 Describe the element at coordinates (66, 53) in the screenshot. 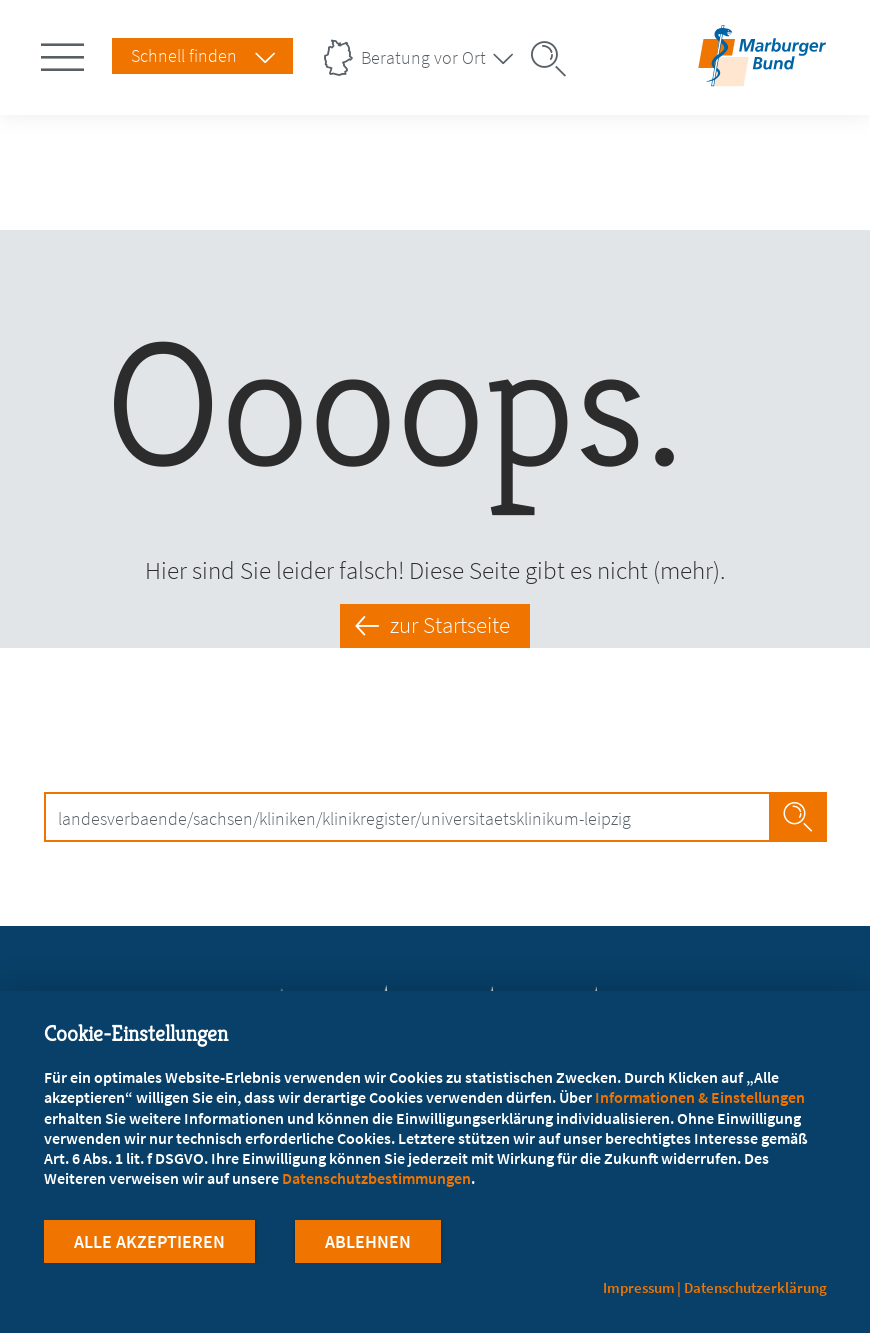

I see `[Hauptnavigation öffnen]` at that location.